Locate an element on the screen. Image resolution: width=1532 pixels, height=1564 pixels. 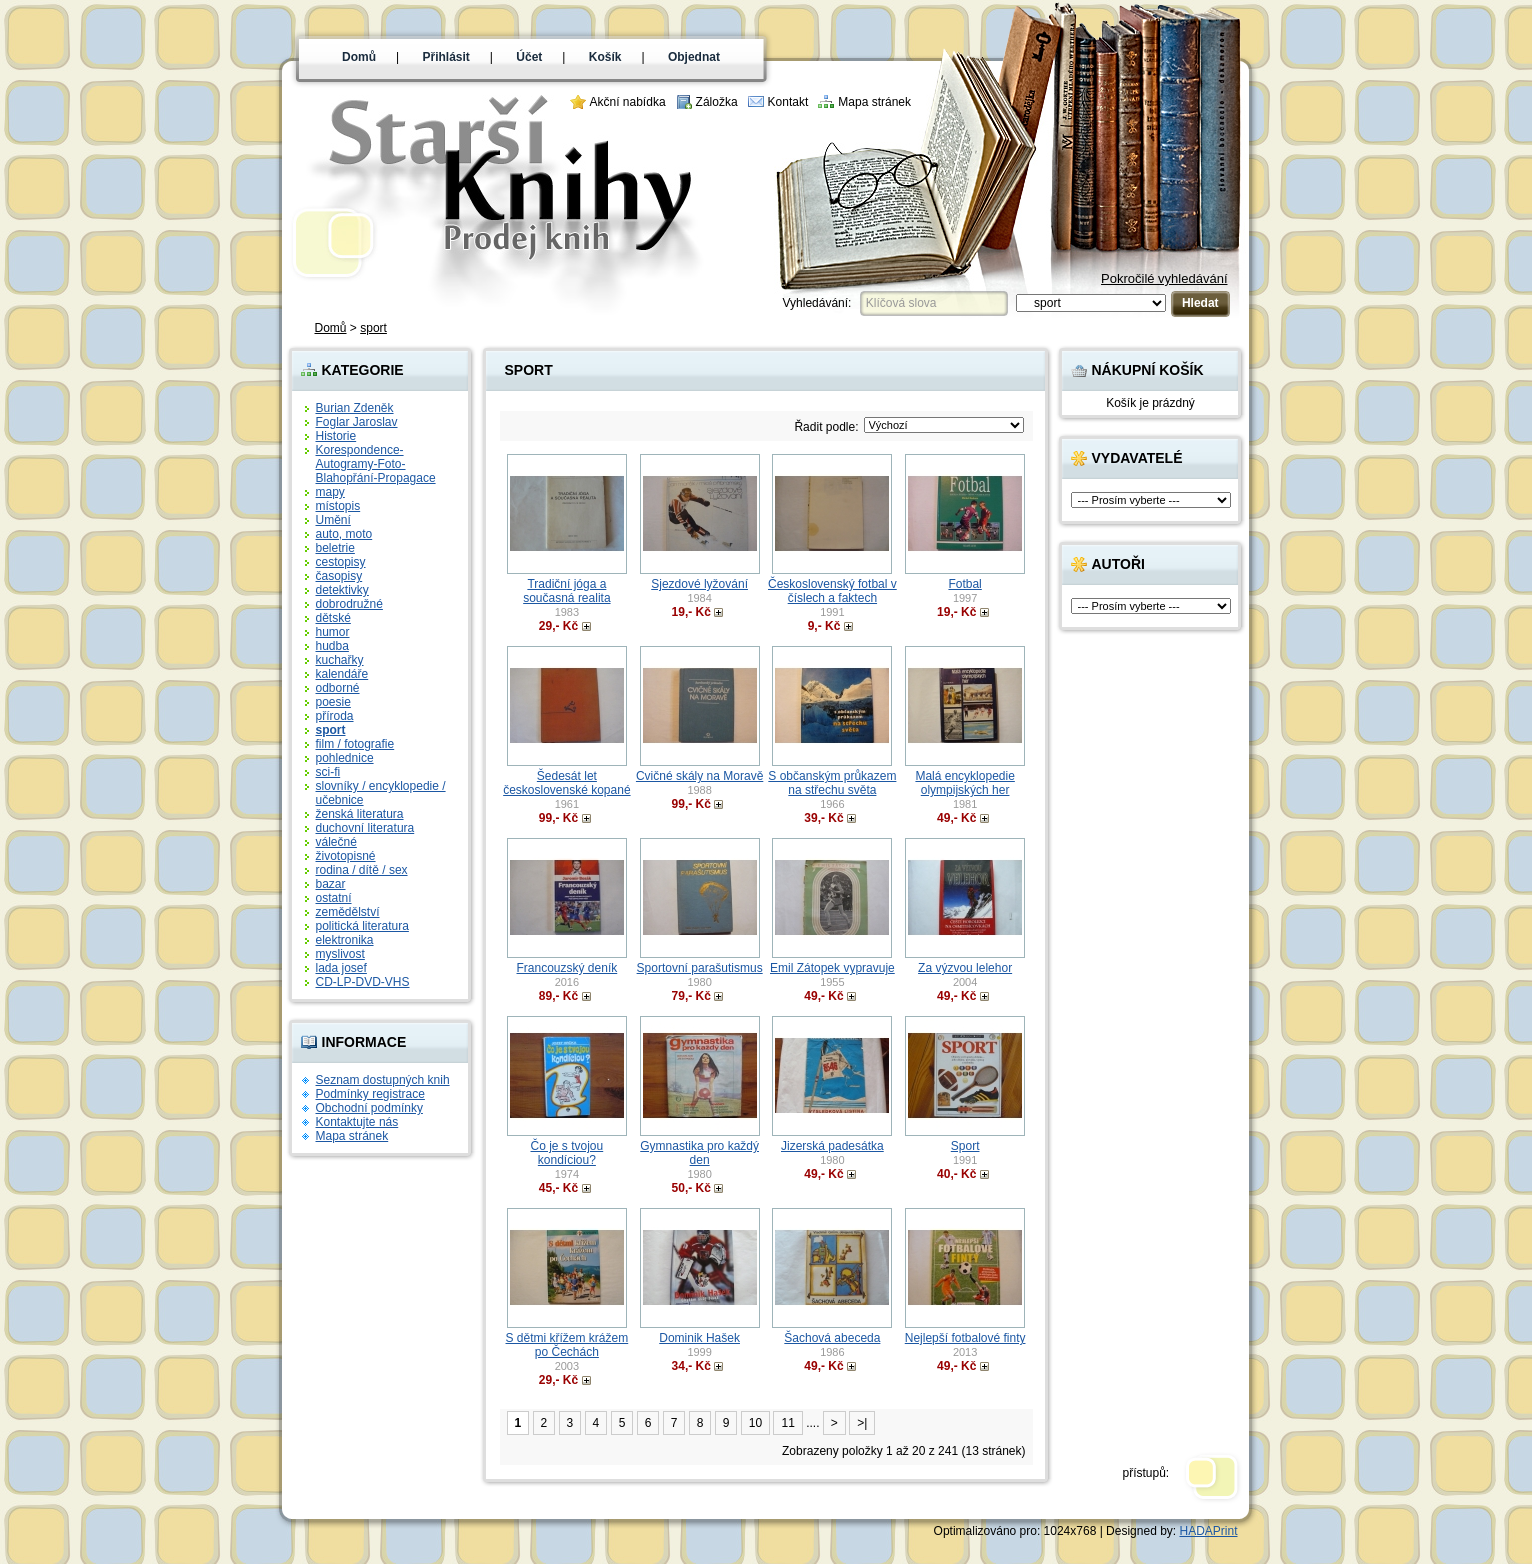
Kontaktujte nás is located at coordinates (357, 1122).